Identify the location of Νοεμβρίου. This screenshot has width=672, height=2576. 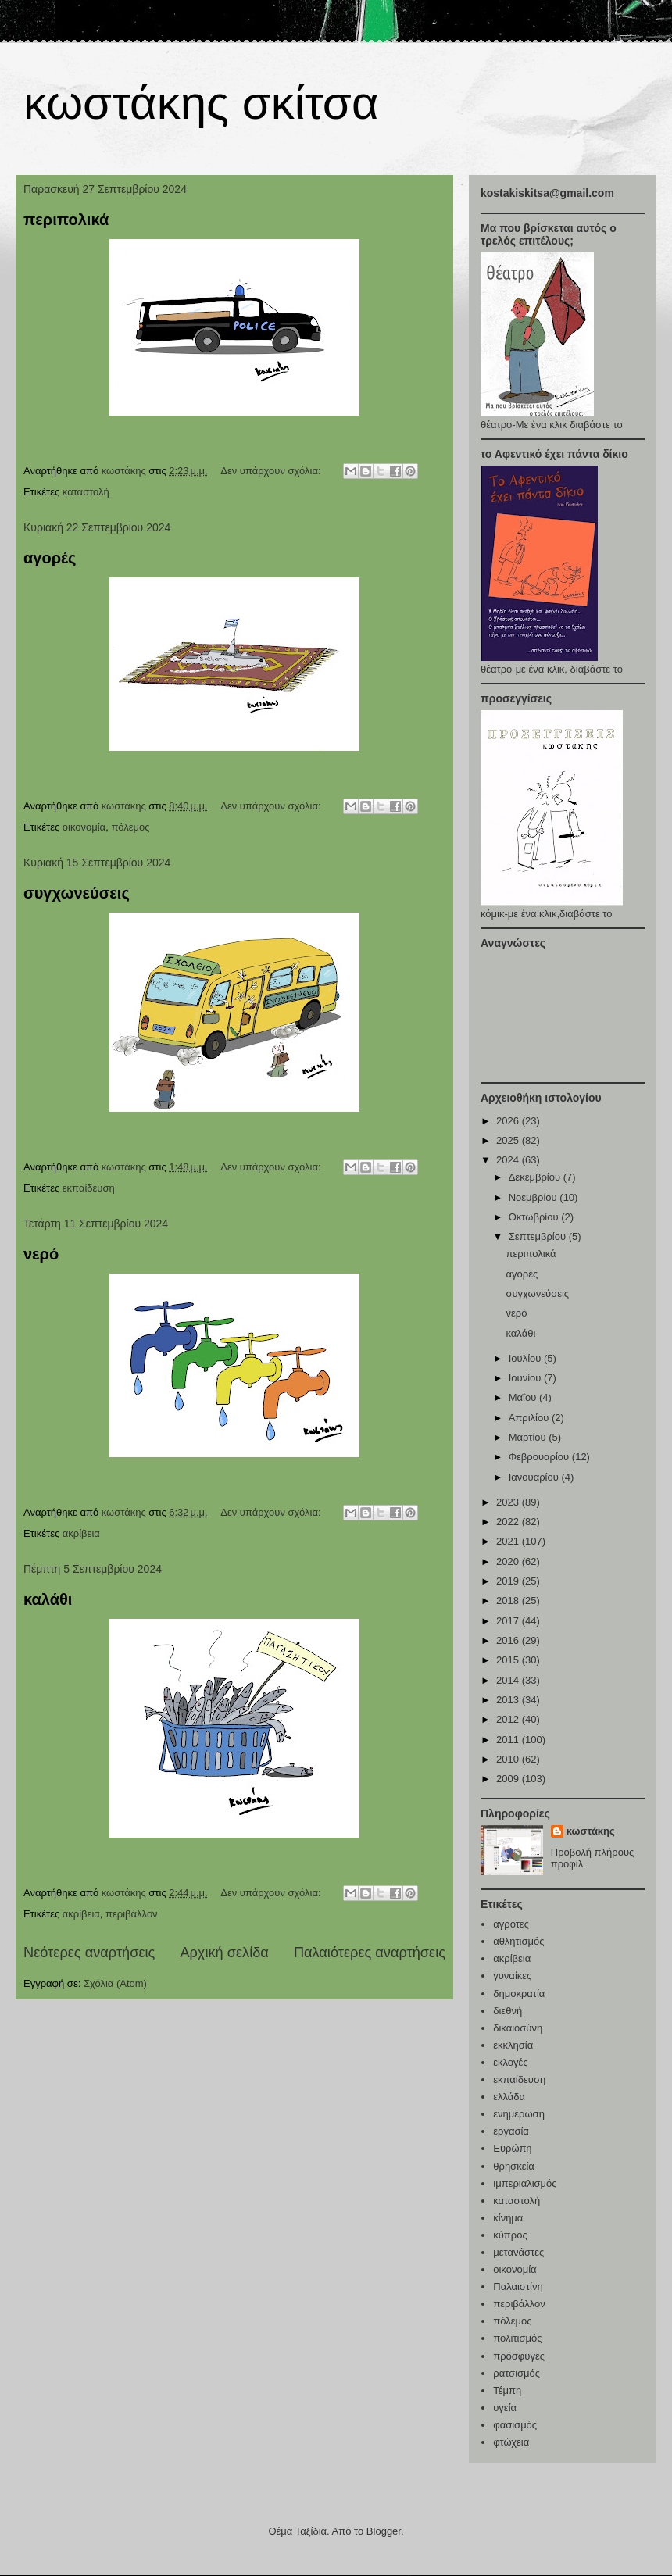
(534, 1197).